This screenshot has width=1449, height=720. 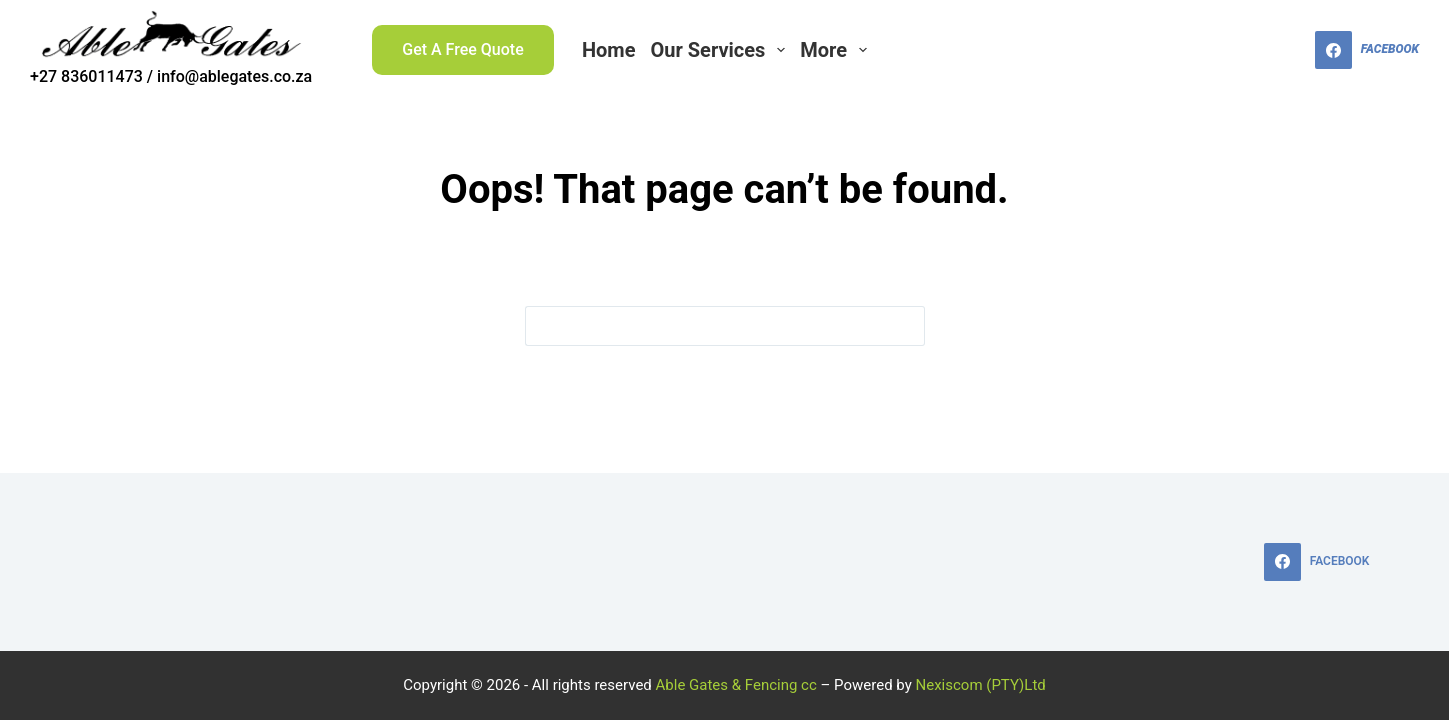 What do you see at coordinates (463, 49) in the screenshot?
I see `Get A Free Quote` at bounding box center [463, 49].